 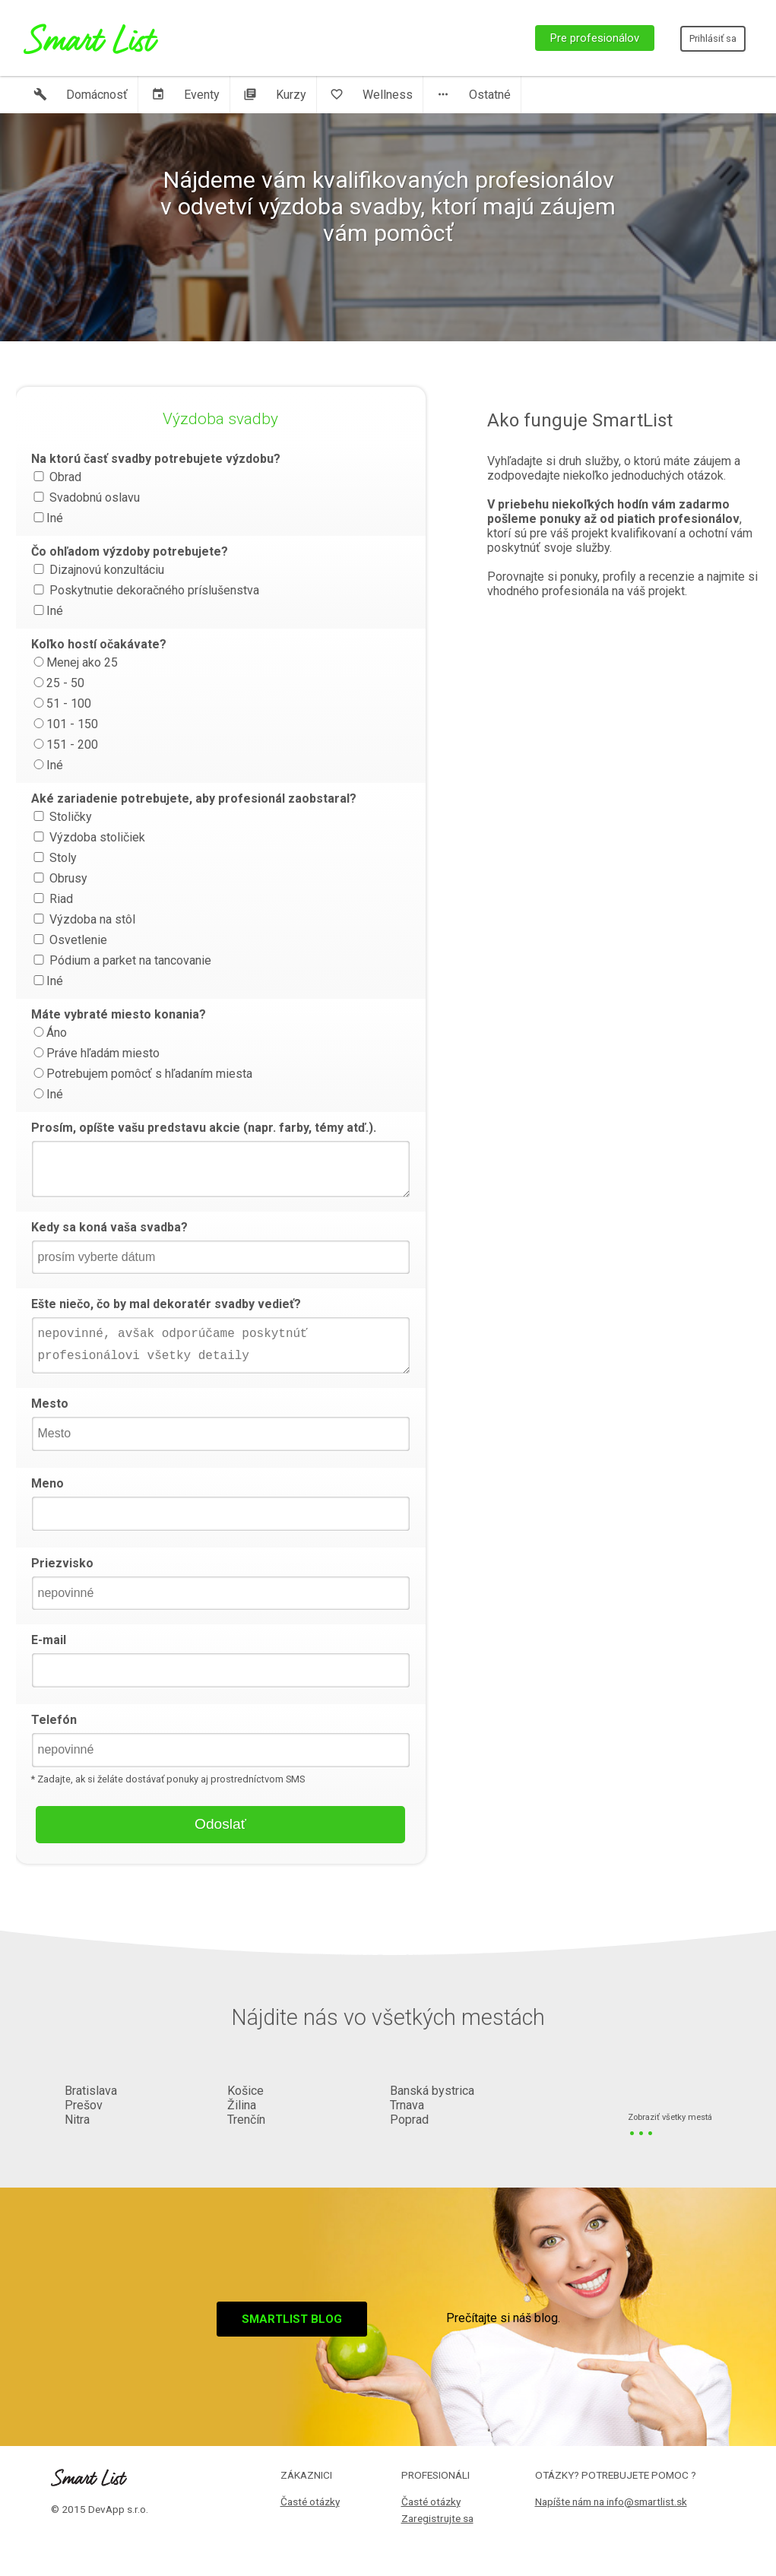 I want to click on Trnava, so click(x=407, y=2105).